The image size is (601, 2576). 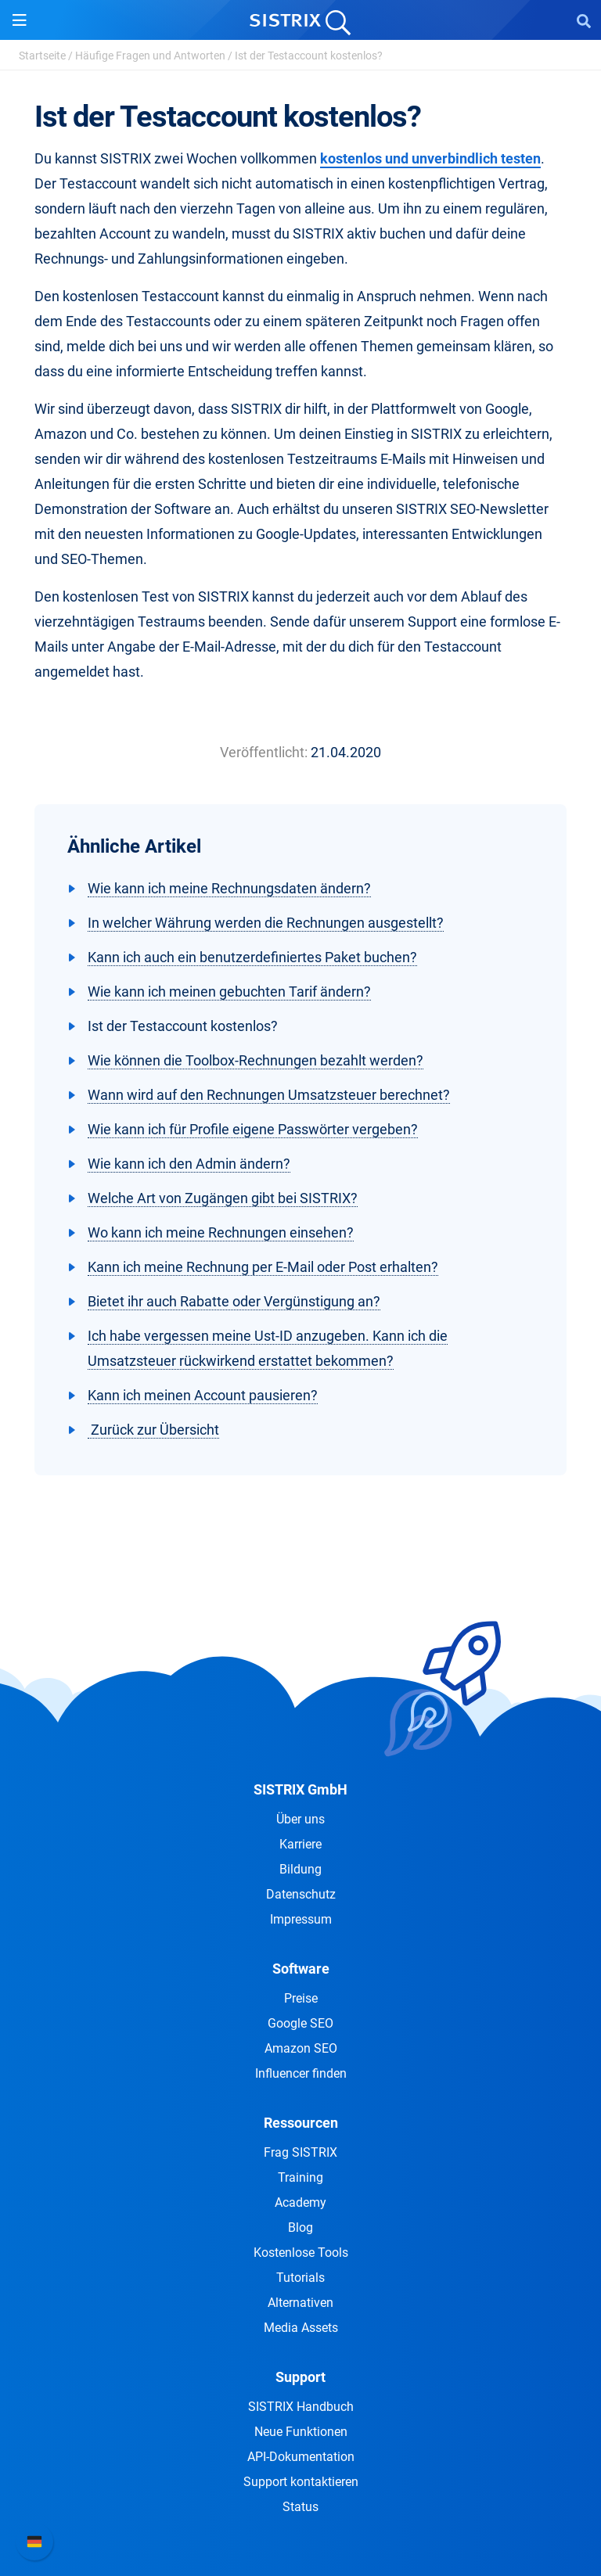 What do you see at coordinates (301, 2406) in the screenshot?
I see `SISTRIX Handbuch` at bounding box center [301, 2406].